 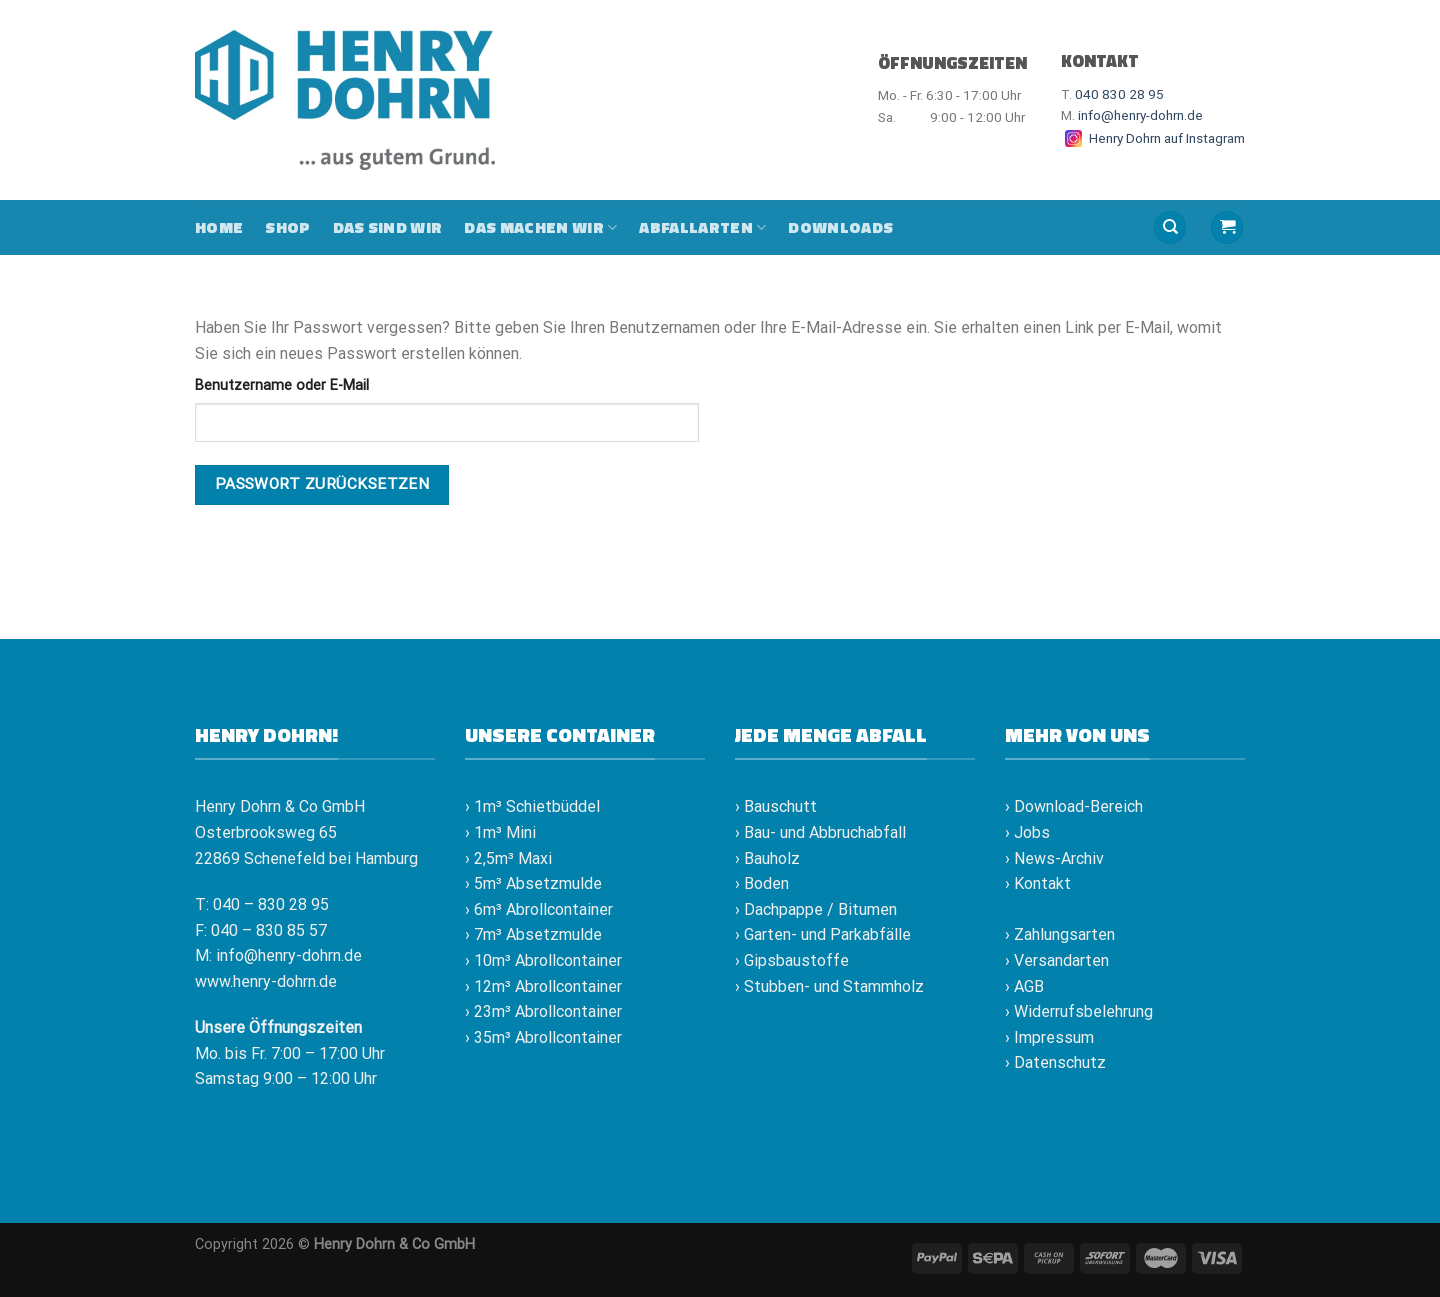 What do you see at coordinates (1074, 806) in the screenshot?
I see `› Download-Bereich` at bounding box center [1074, 806].